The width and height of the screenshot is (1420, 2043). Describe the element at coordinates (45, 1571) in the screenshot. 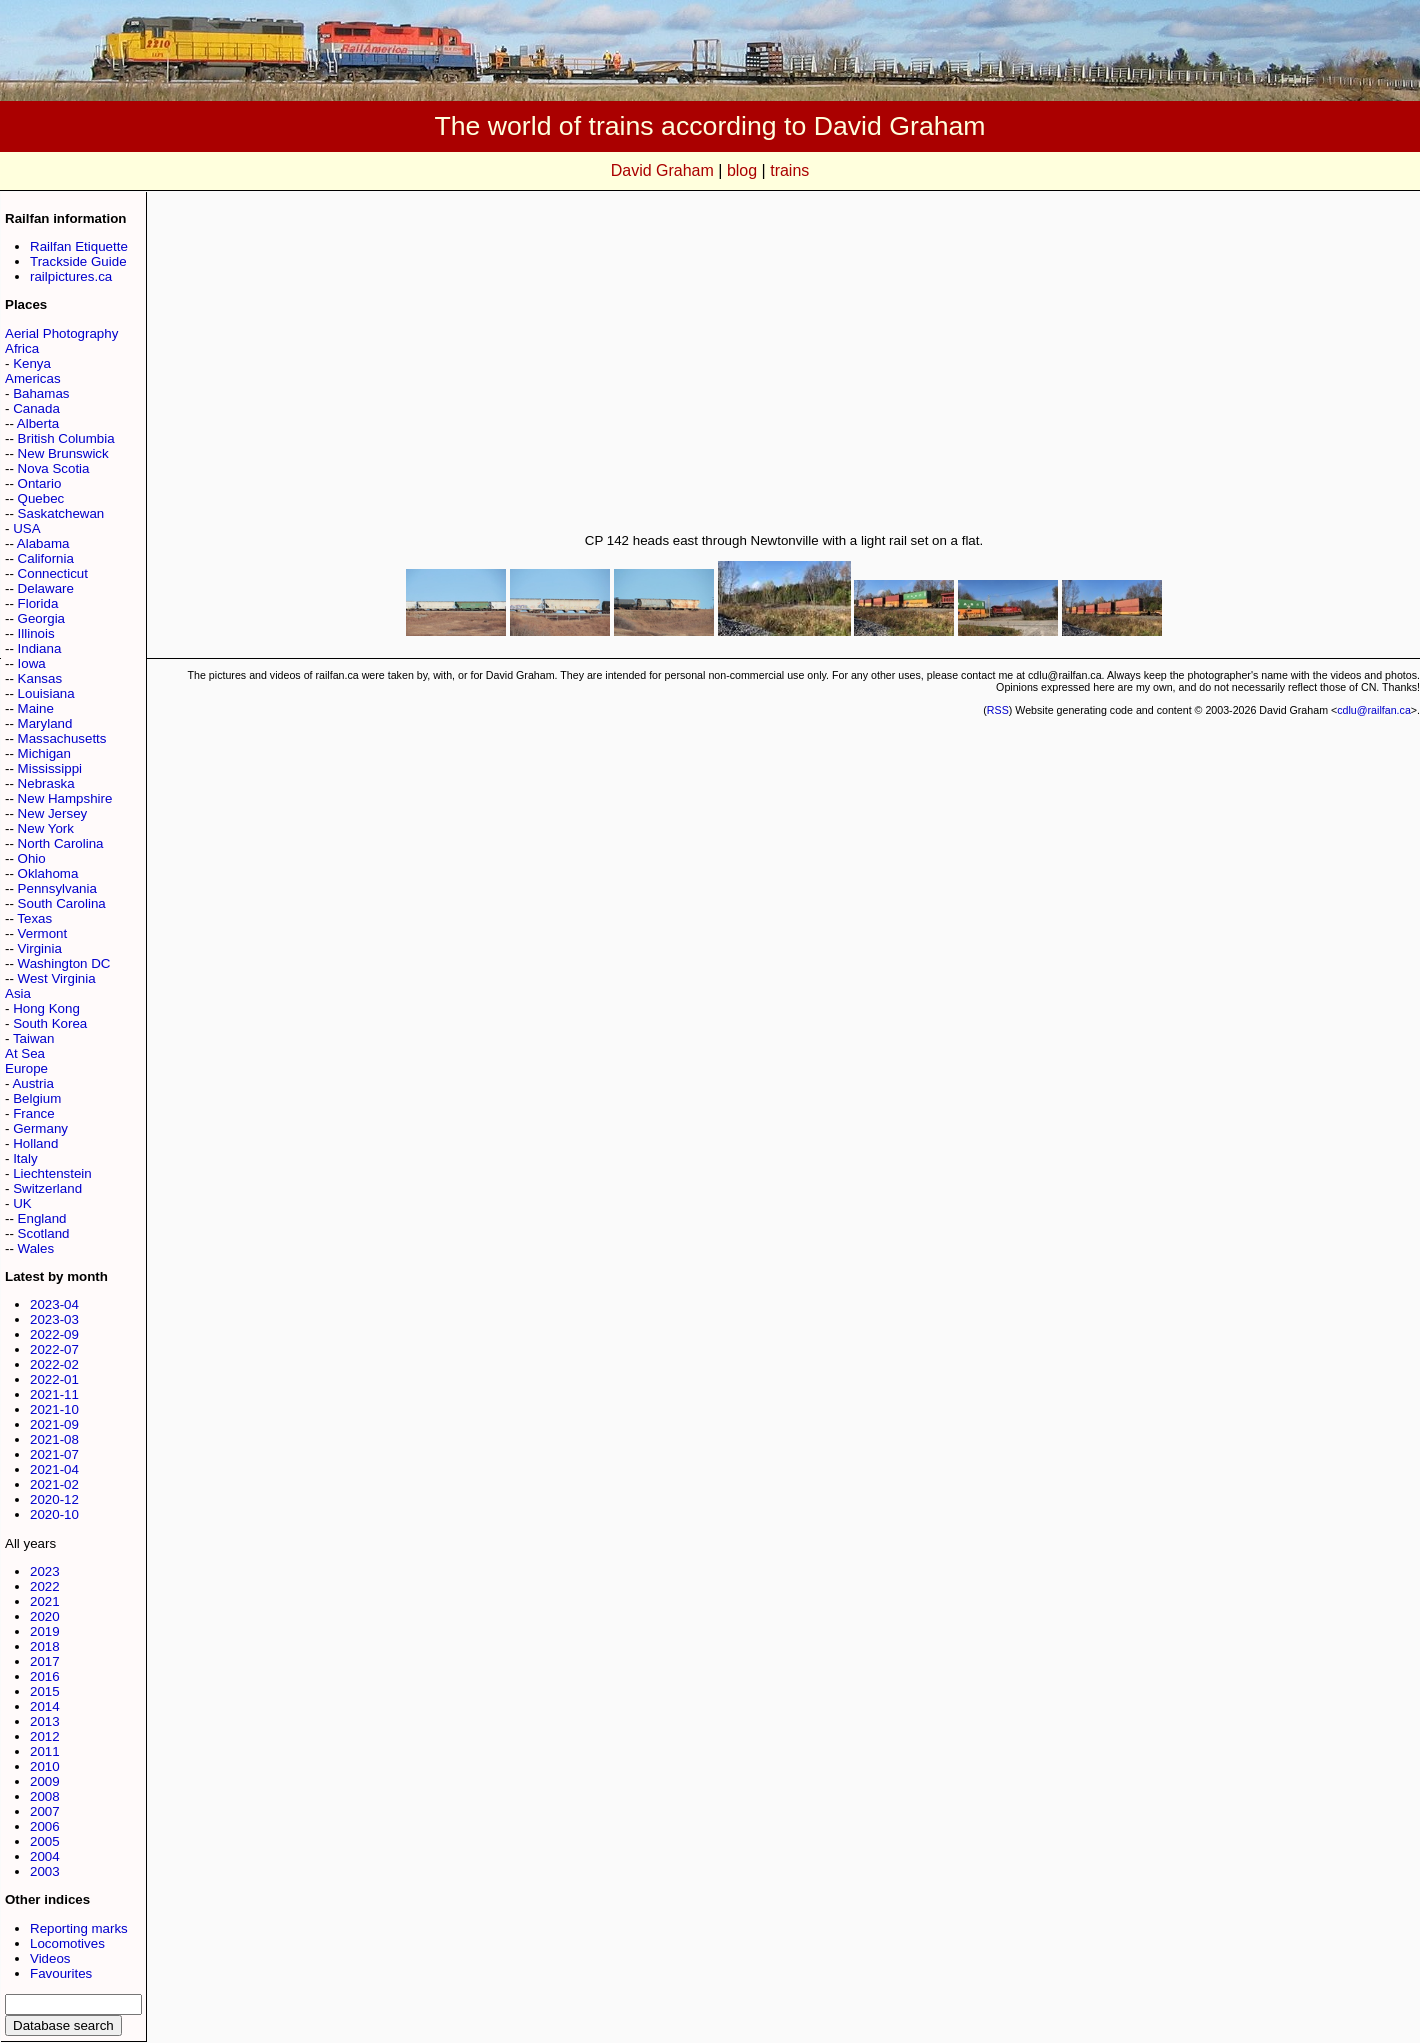

I see `2023` at that location.